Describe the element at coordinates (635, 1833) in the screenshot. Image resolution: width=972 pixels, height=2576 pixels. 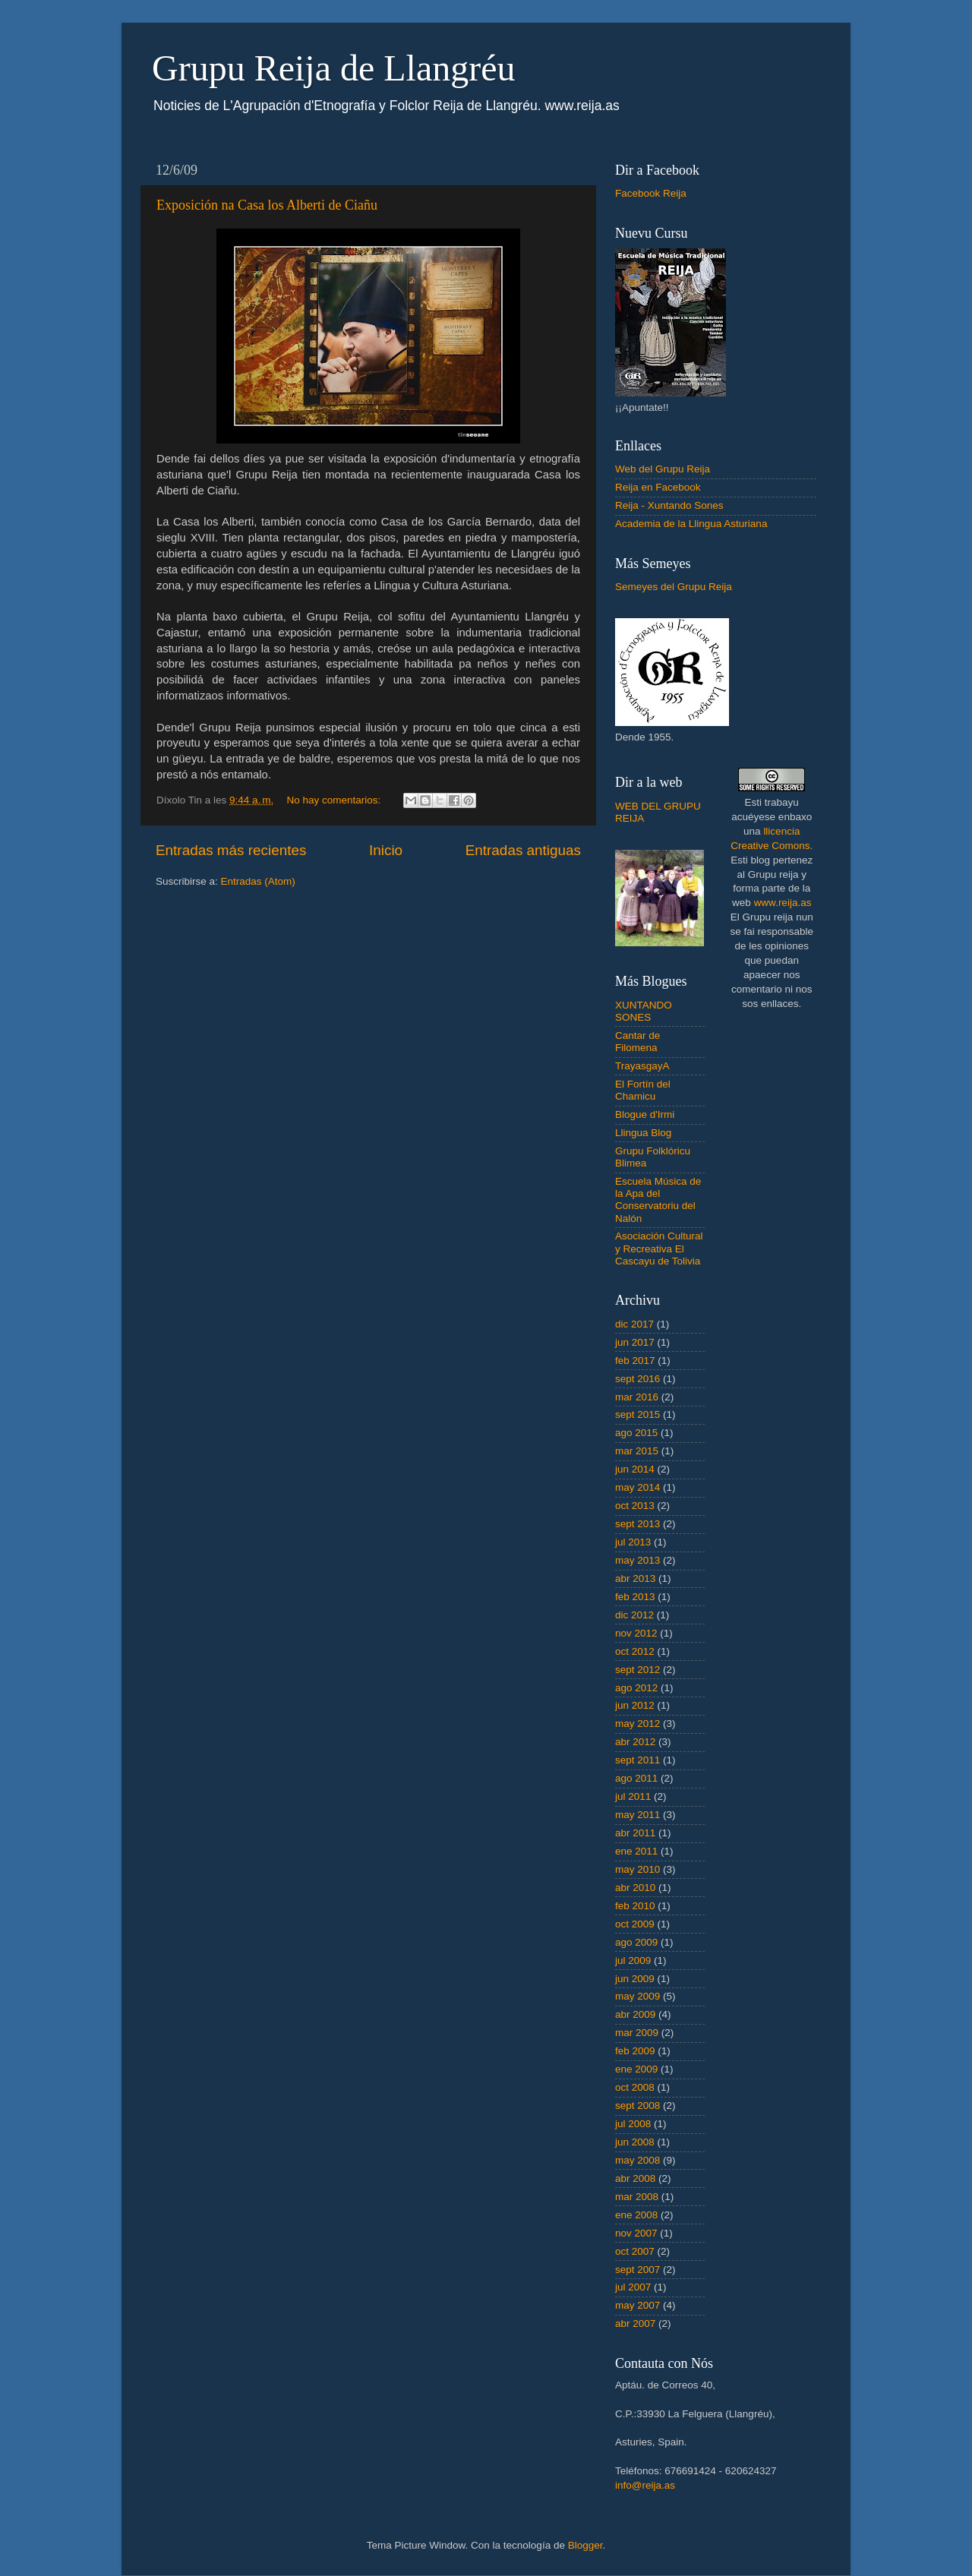
I see `abr 2011` at that location.